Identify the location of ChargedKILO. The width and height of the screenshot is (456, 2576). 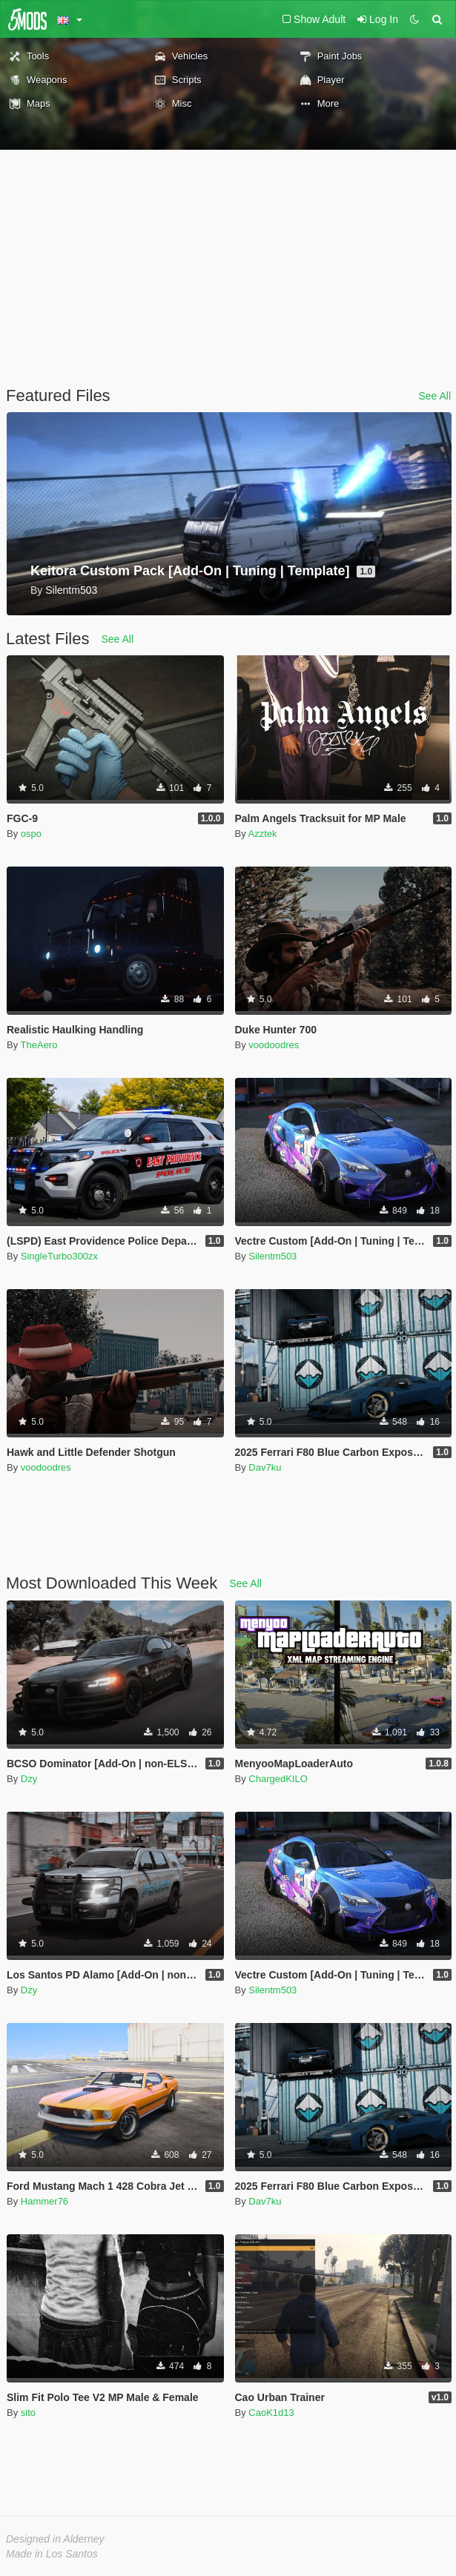
(278, 1778).